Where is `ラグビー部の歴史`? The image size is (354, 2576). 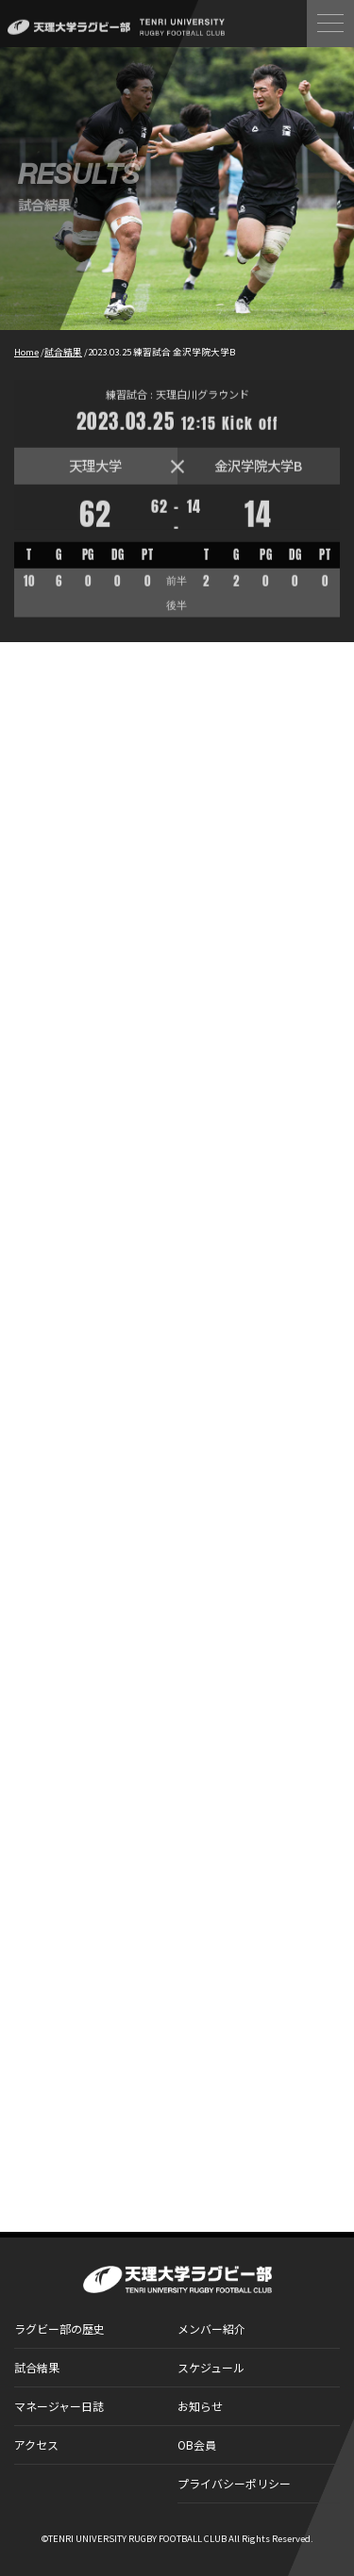 ラグビー部の歴史 is located at coordinates (59, 2328).